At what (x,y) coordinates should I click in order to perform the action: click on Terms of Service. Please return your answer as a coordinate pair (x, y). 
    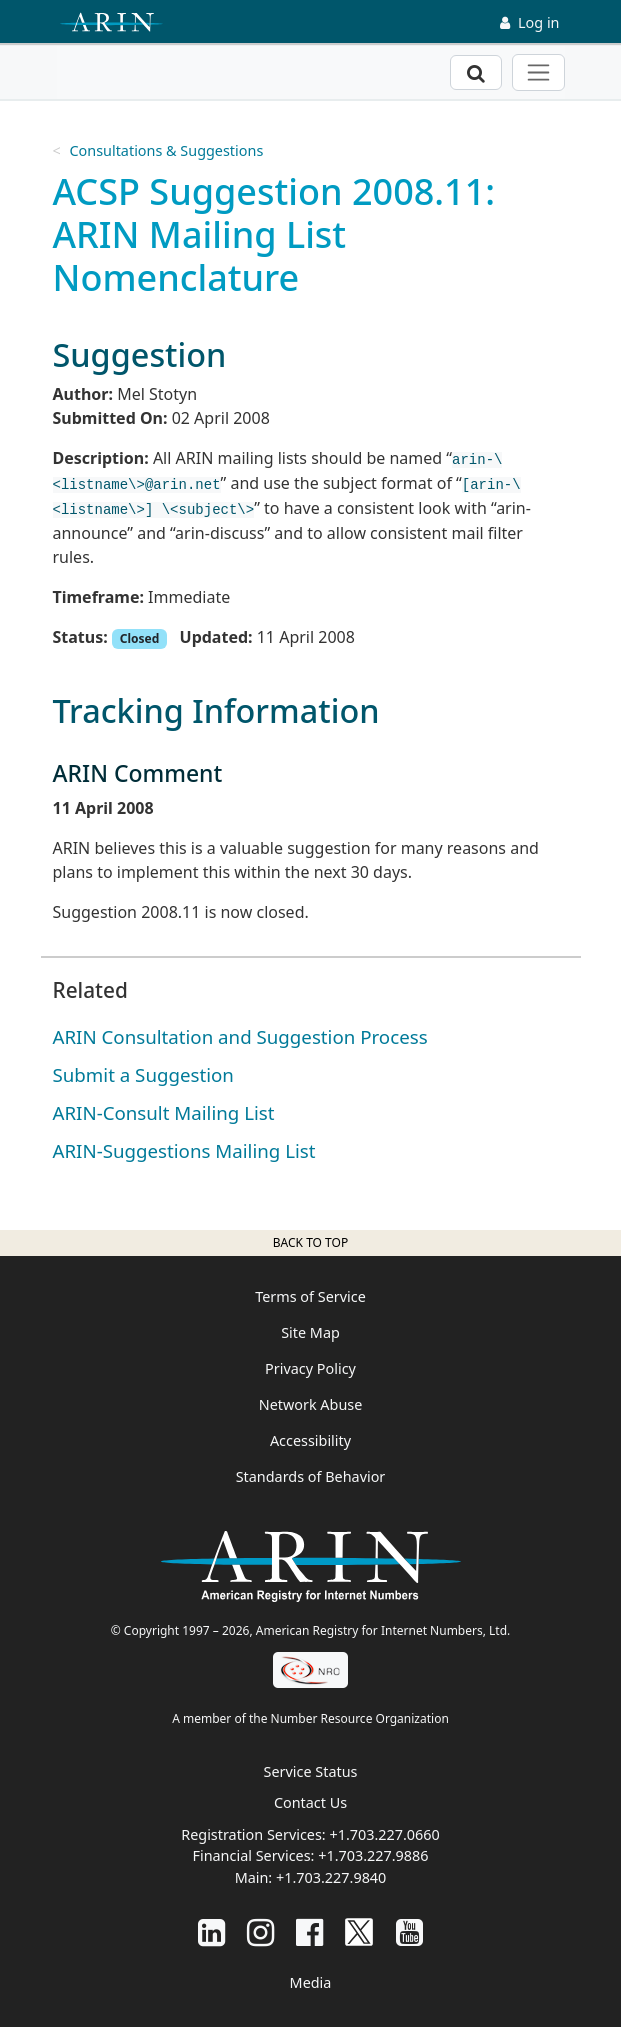
    Looking at the image, I should click on (310, 1296).